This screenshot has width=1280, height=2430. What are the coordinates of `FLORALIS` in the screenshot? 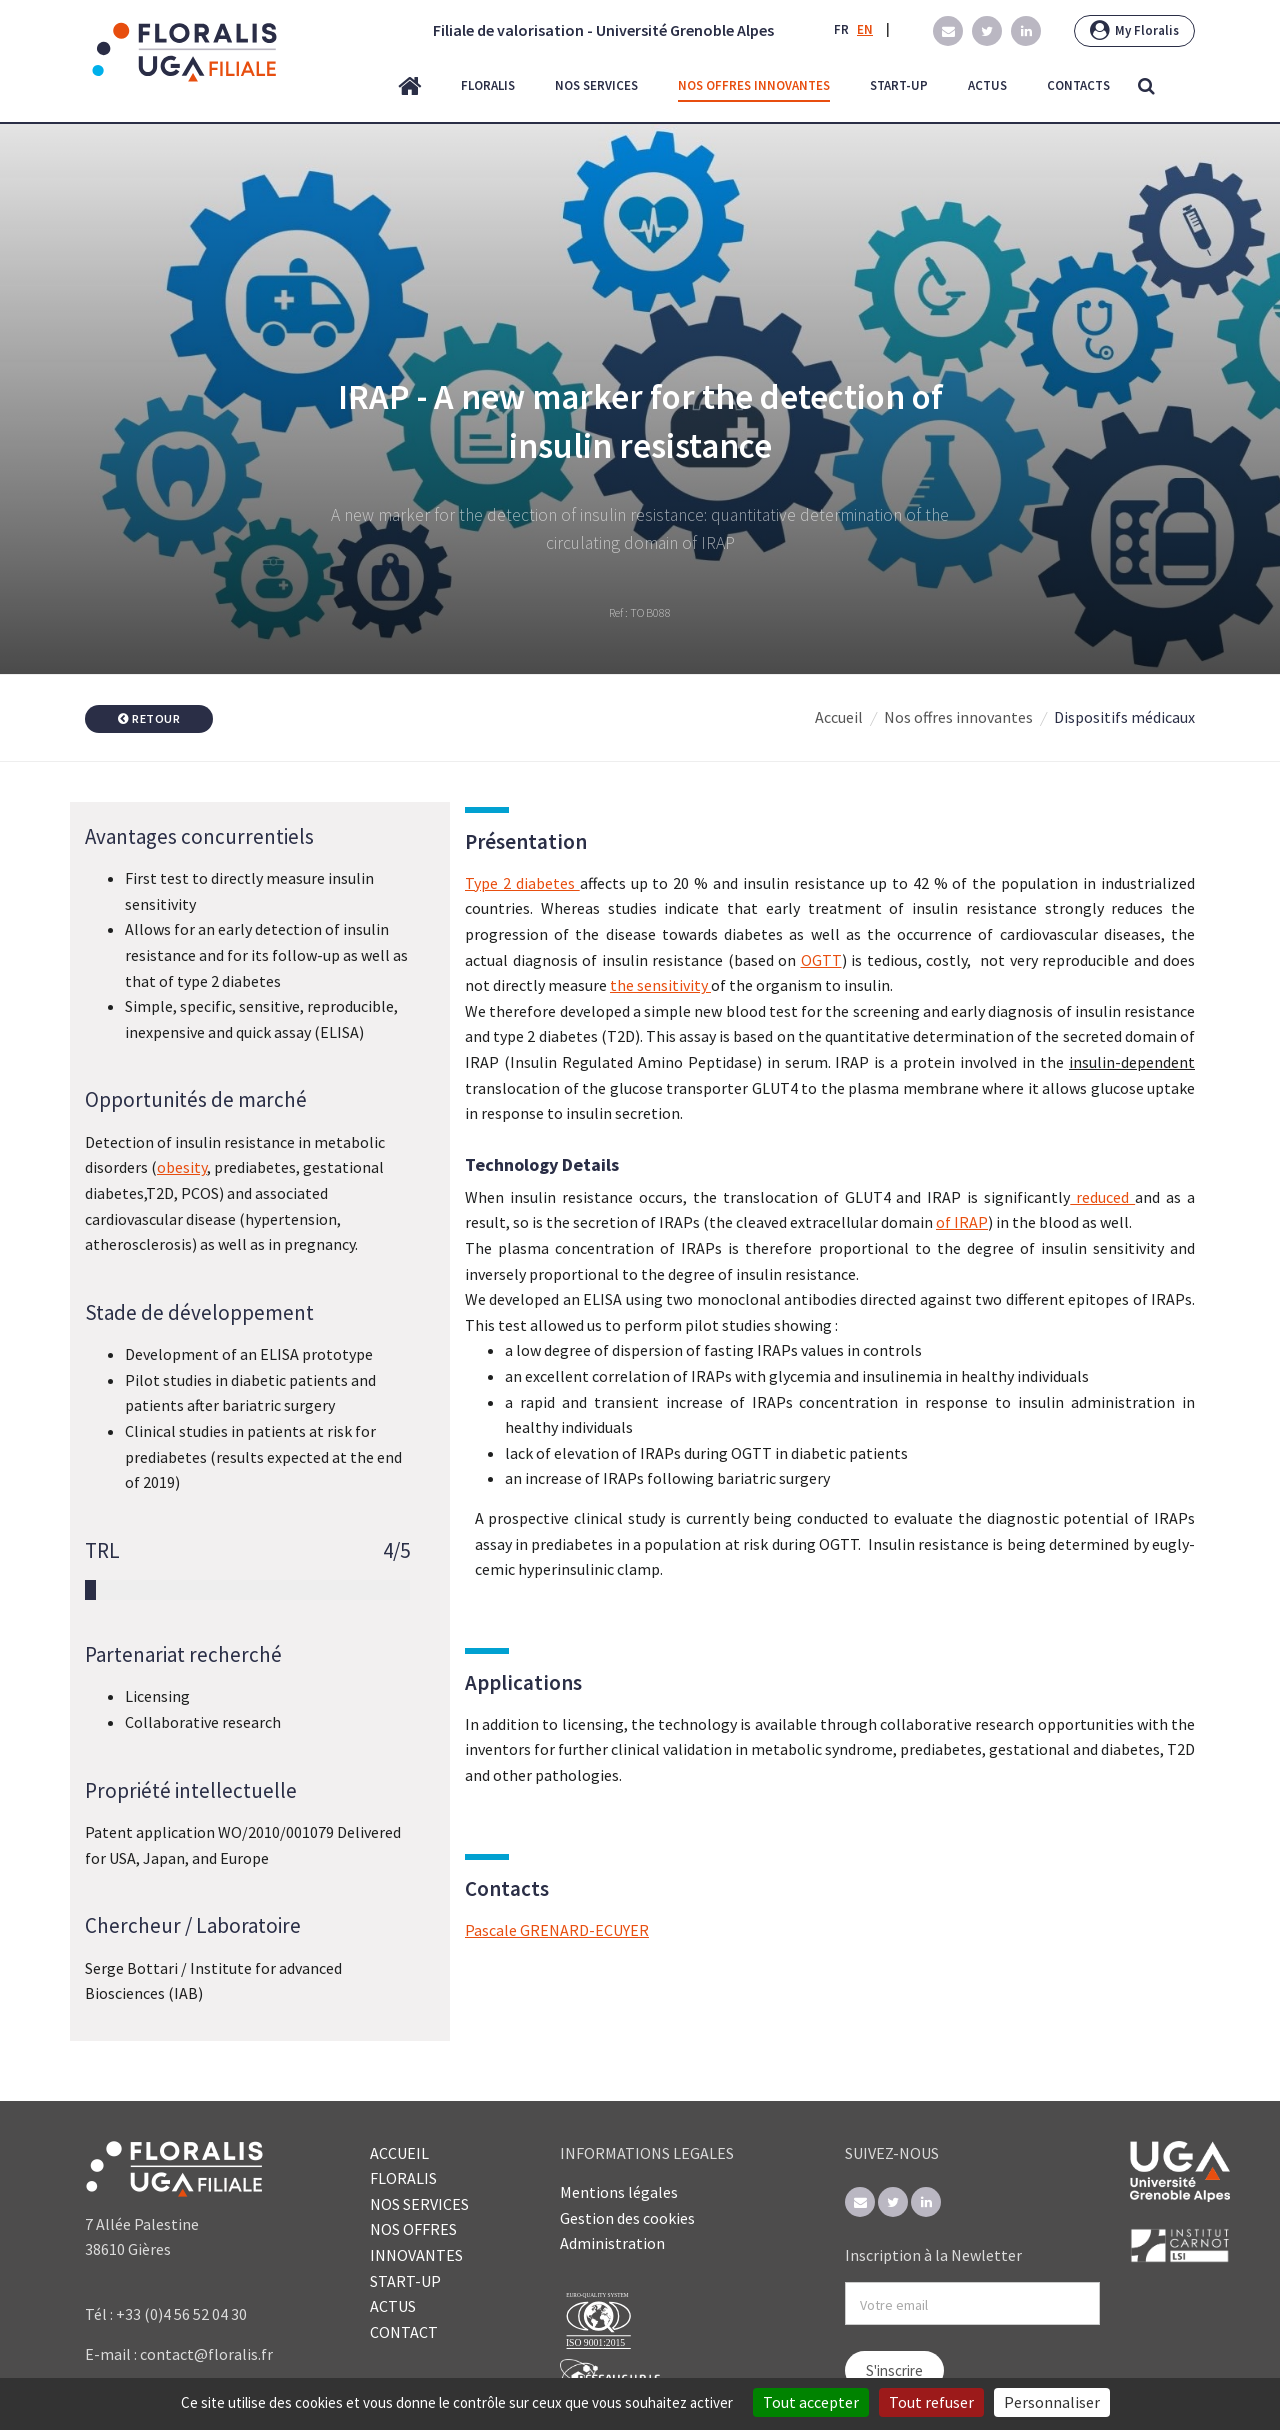 It's located at (403, 2178).